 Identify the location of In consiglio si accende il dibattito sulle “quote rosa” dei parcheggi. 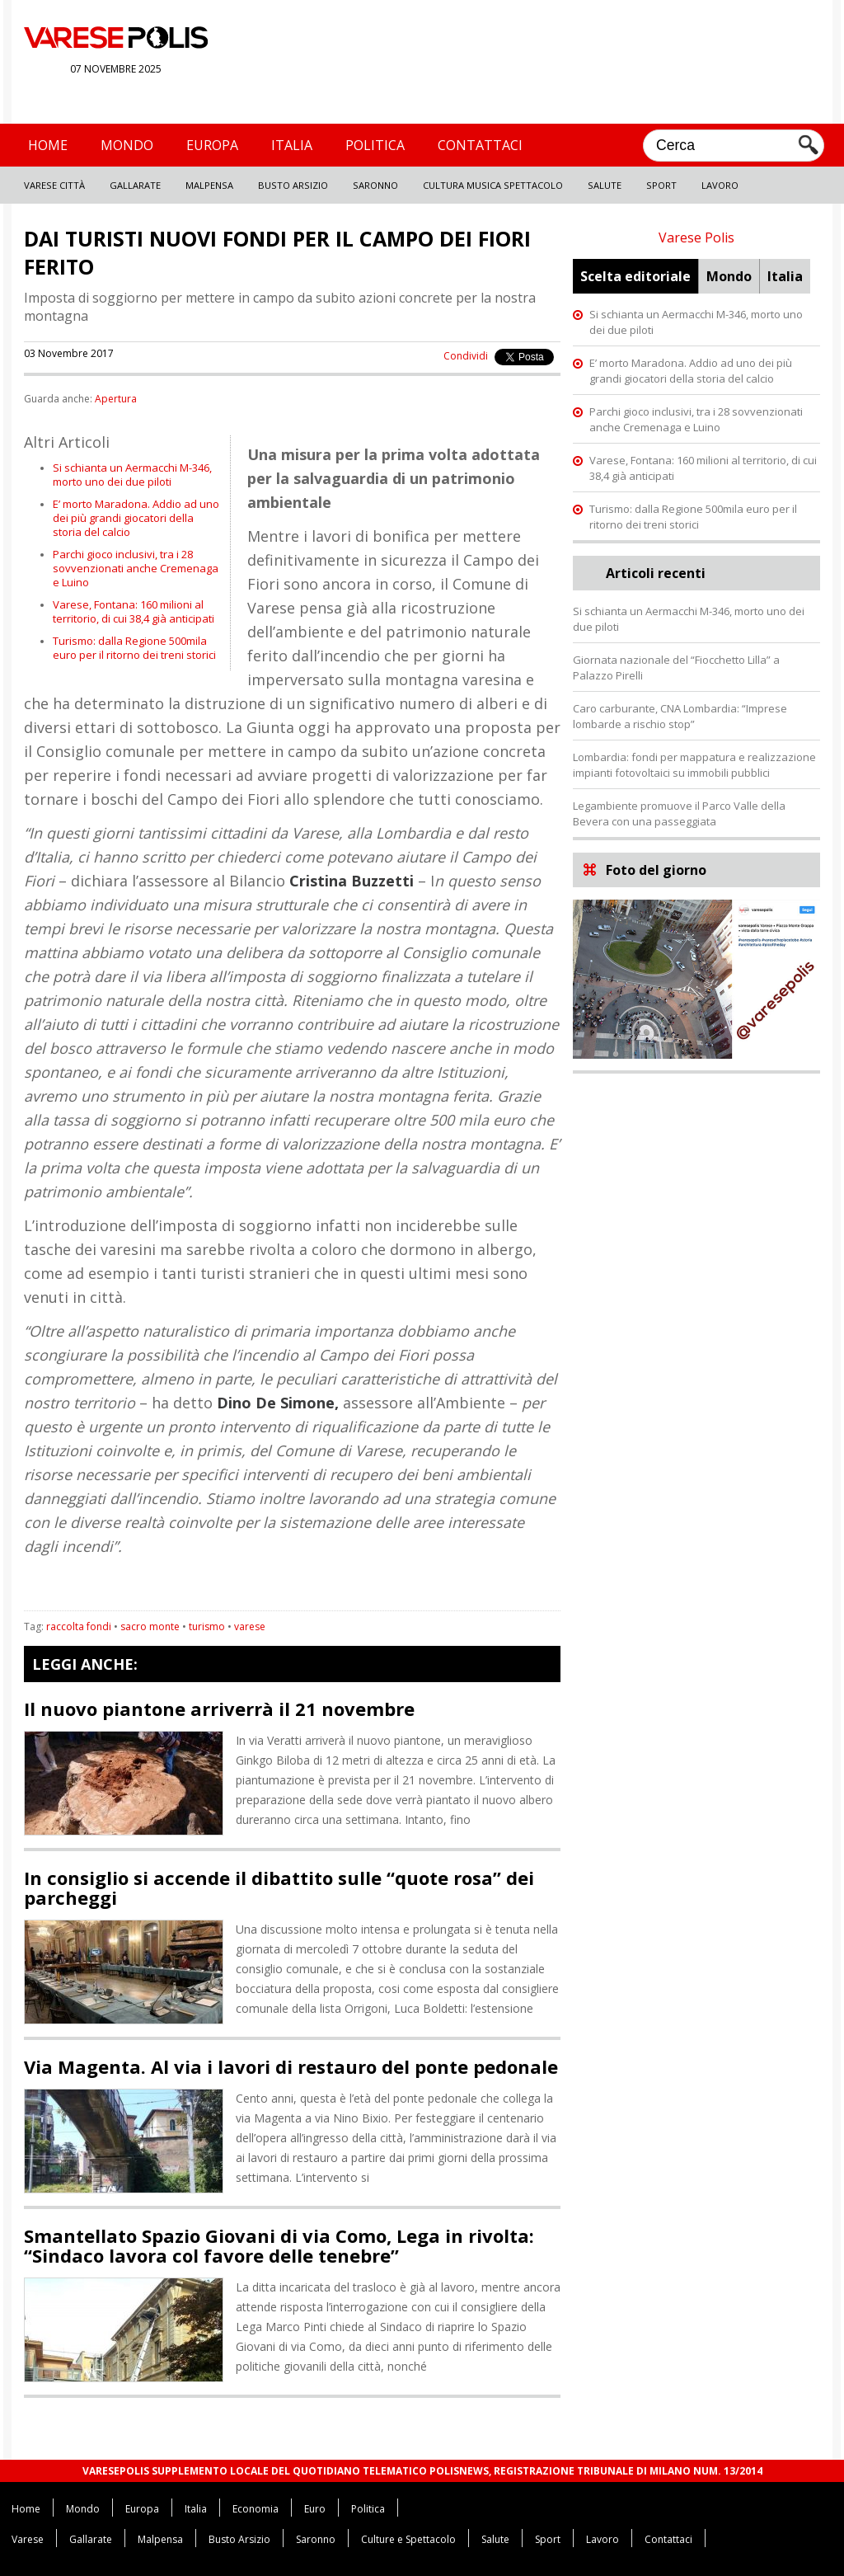
(279, 1887).